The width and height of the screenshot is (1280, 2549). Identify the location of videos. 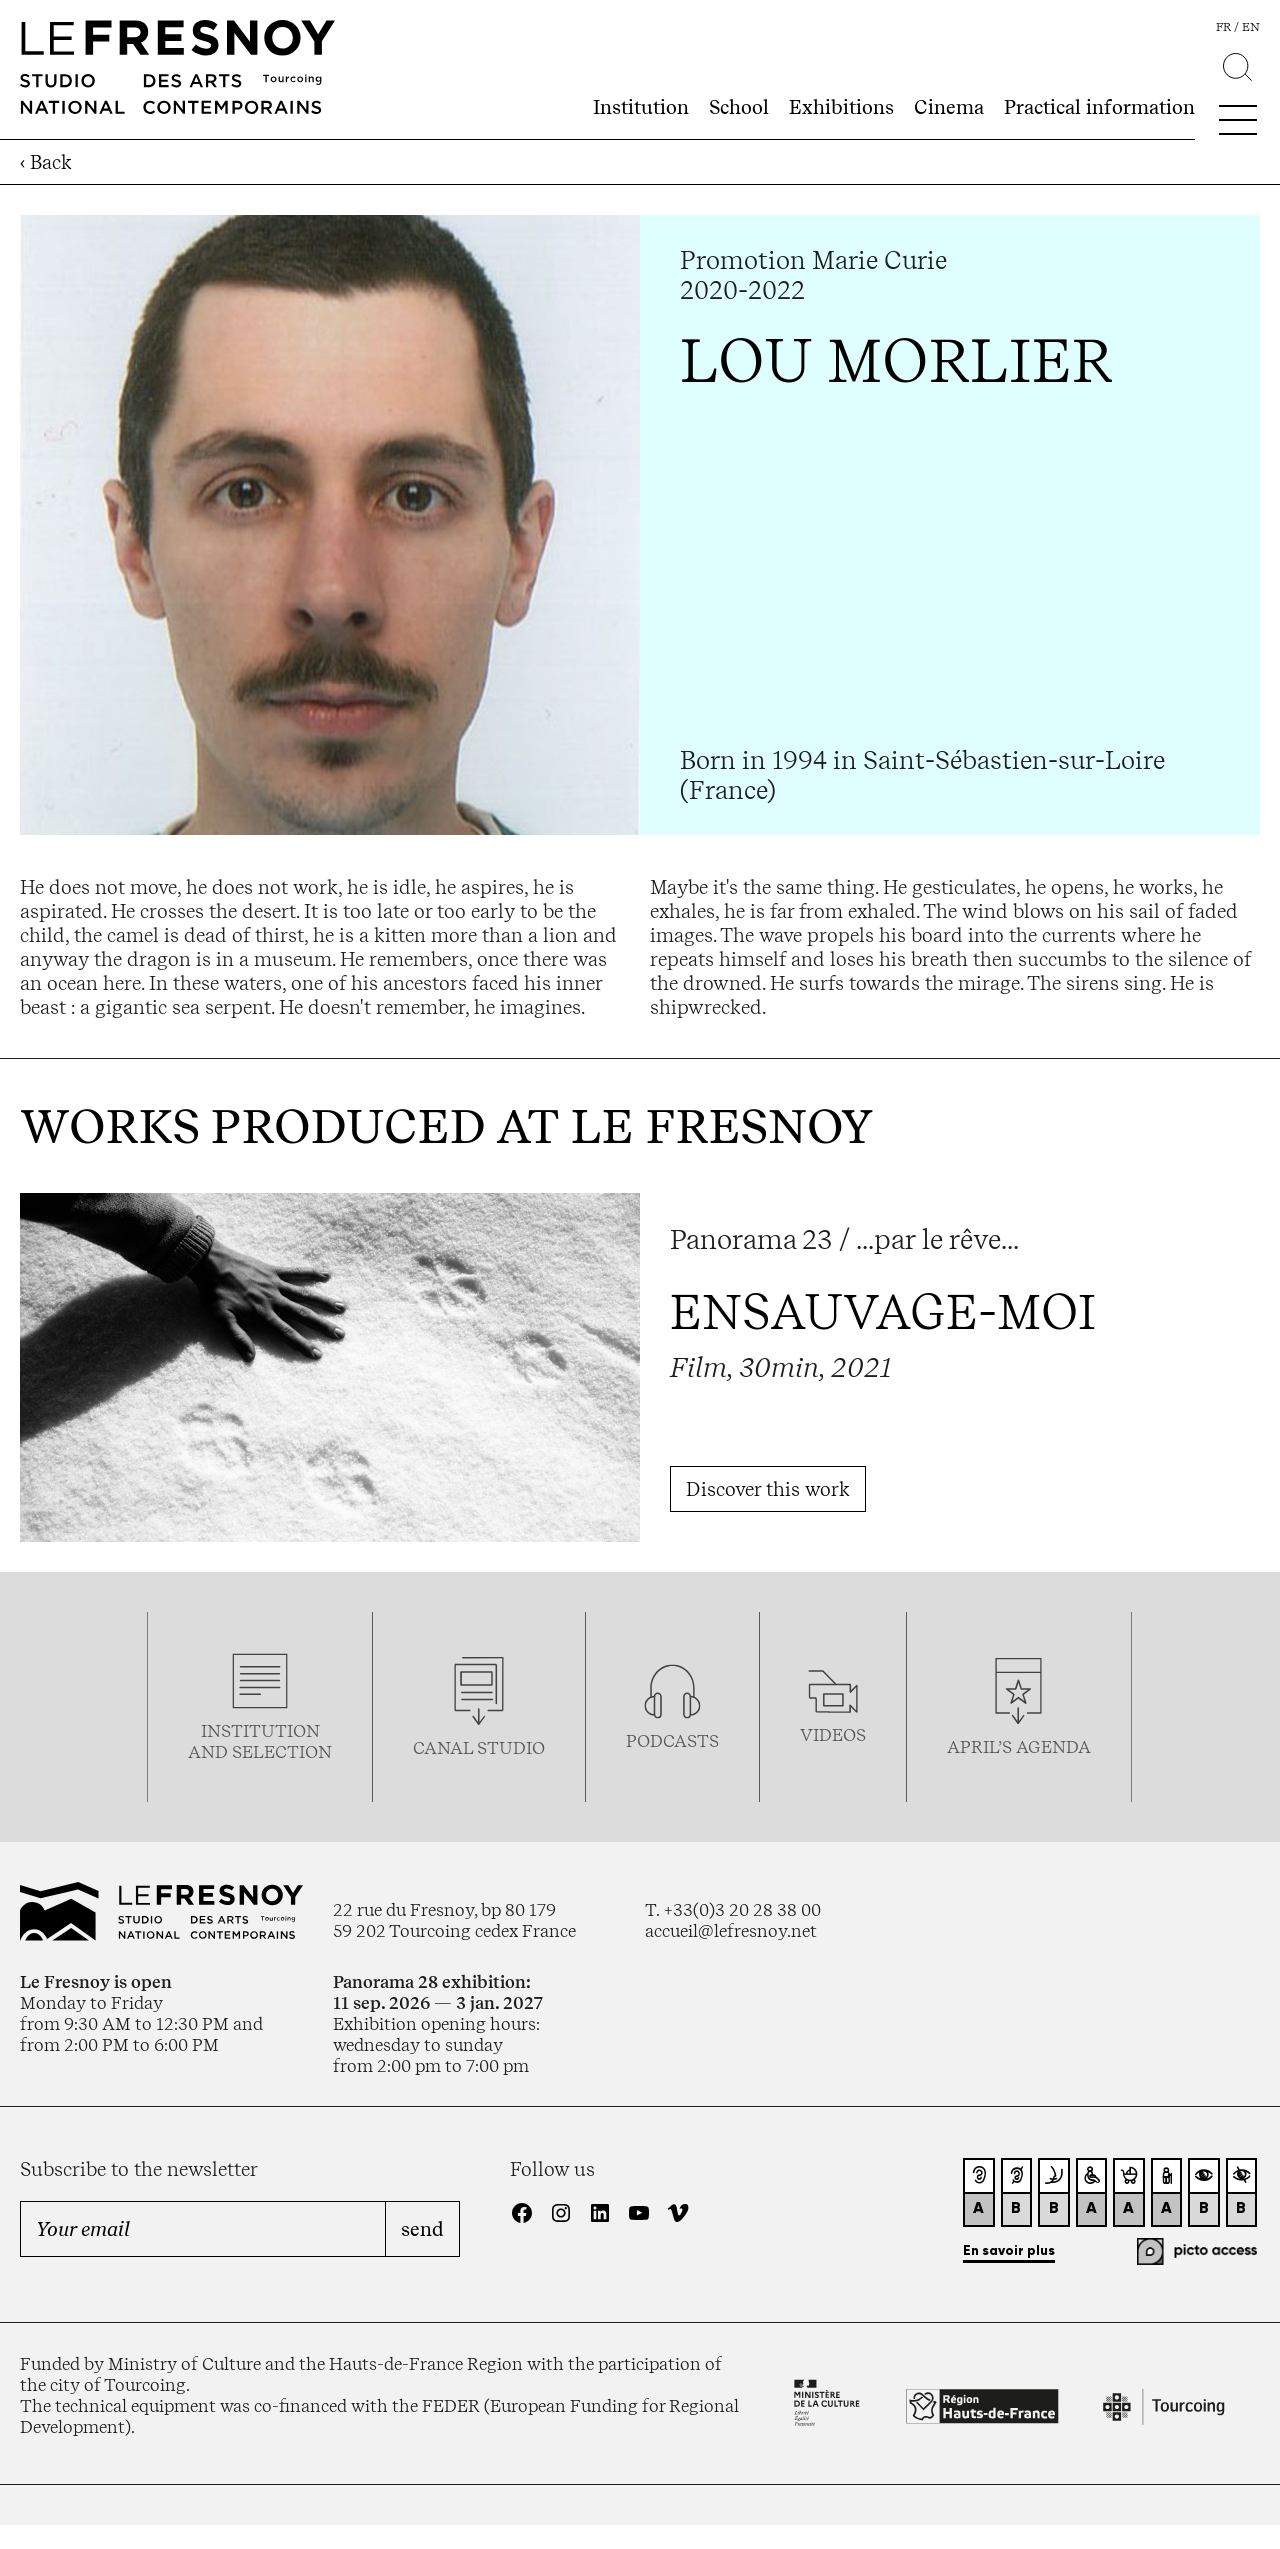
(833, 1734).